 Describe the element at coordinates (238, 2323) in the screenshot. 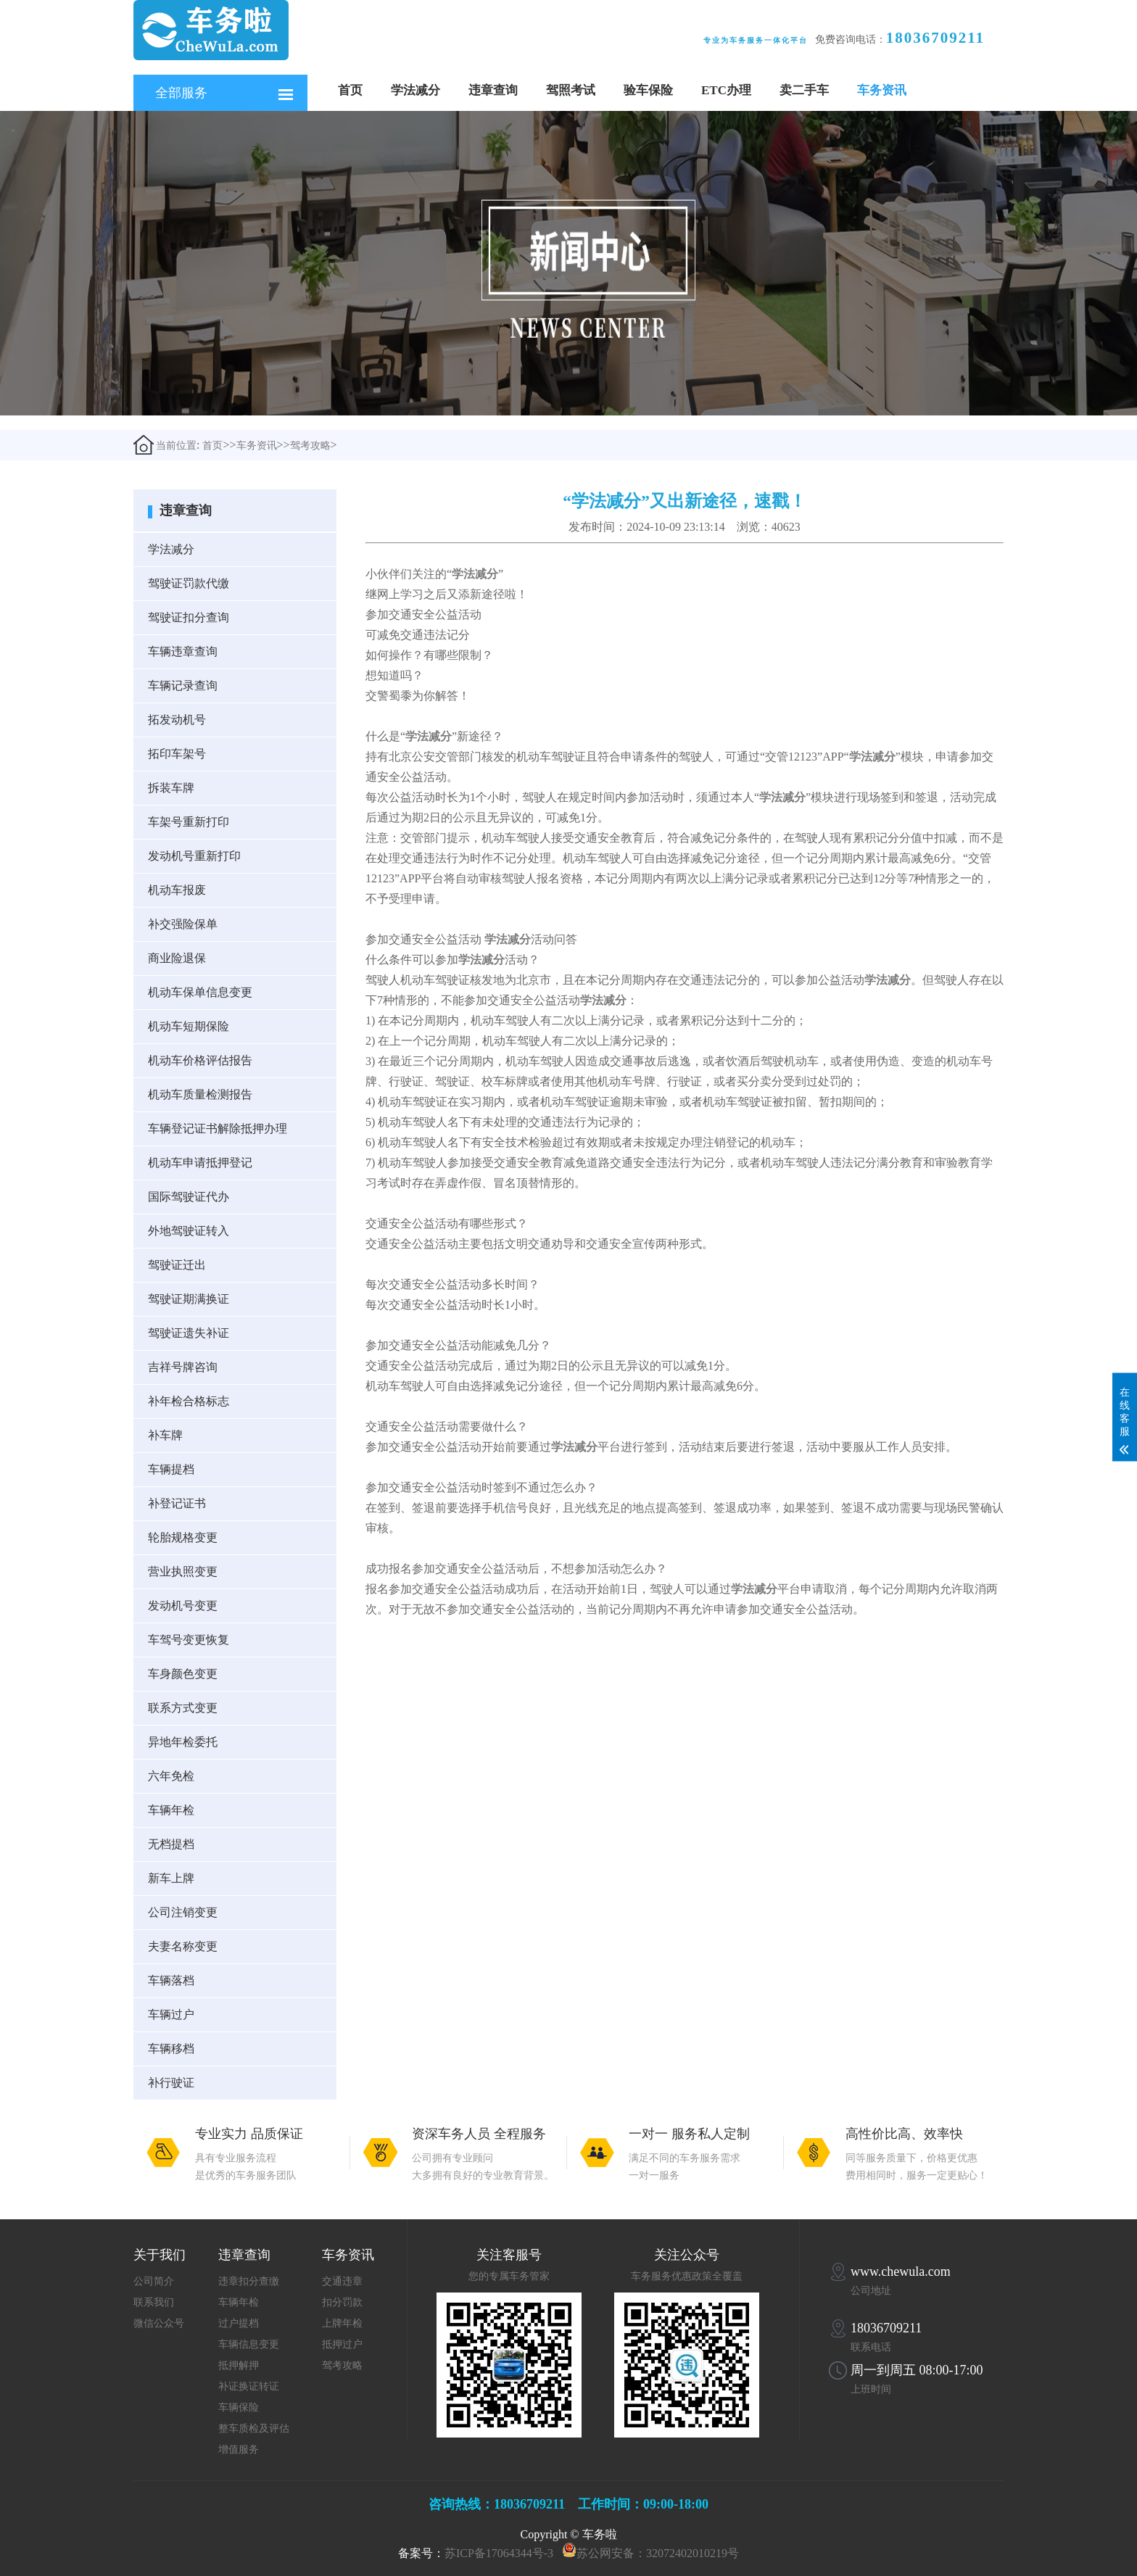

I see `过户提档` at that location.